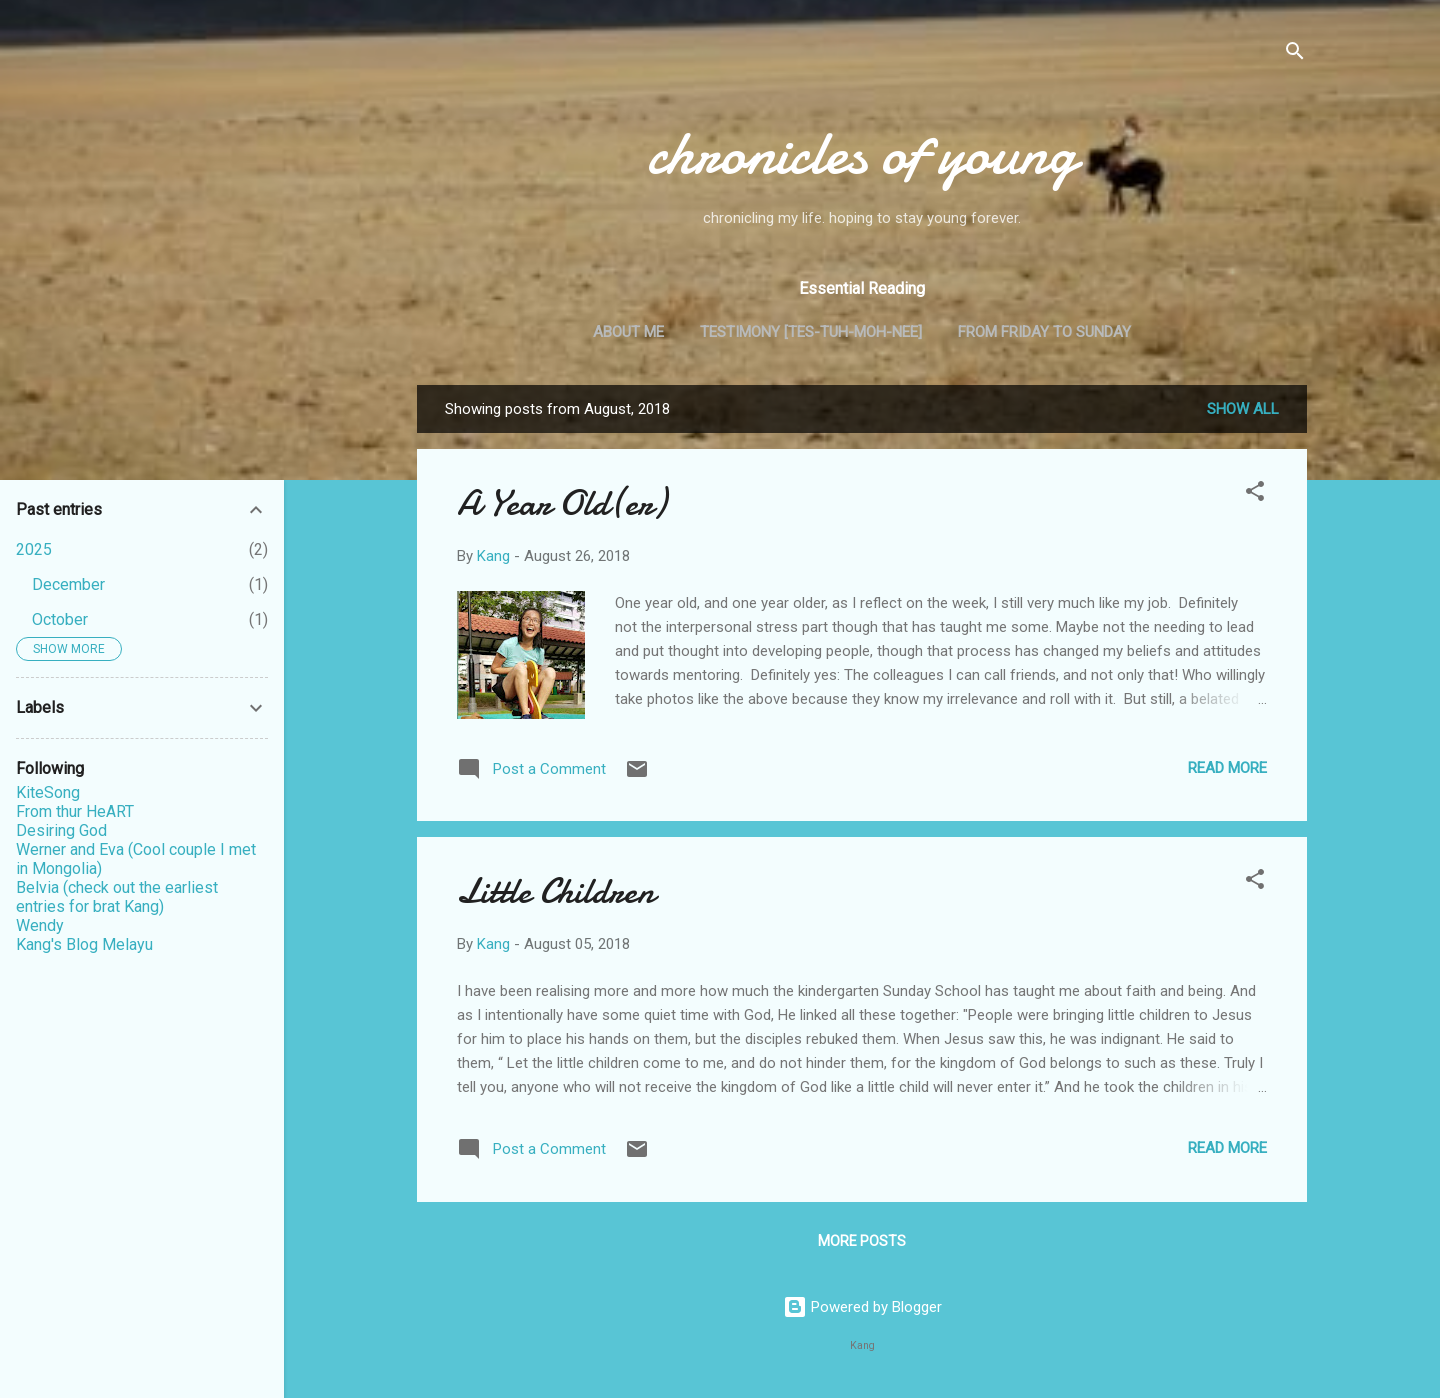 This screenshot has height=1398, width=1440. I want to click on Desiring God, so click(61, 830).